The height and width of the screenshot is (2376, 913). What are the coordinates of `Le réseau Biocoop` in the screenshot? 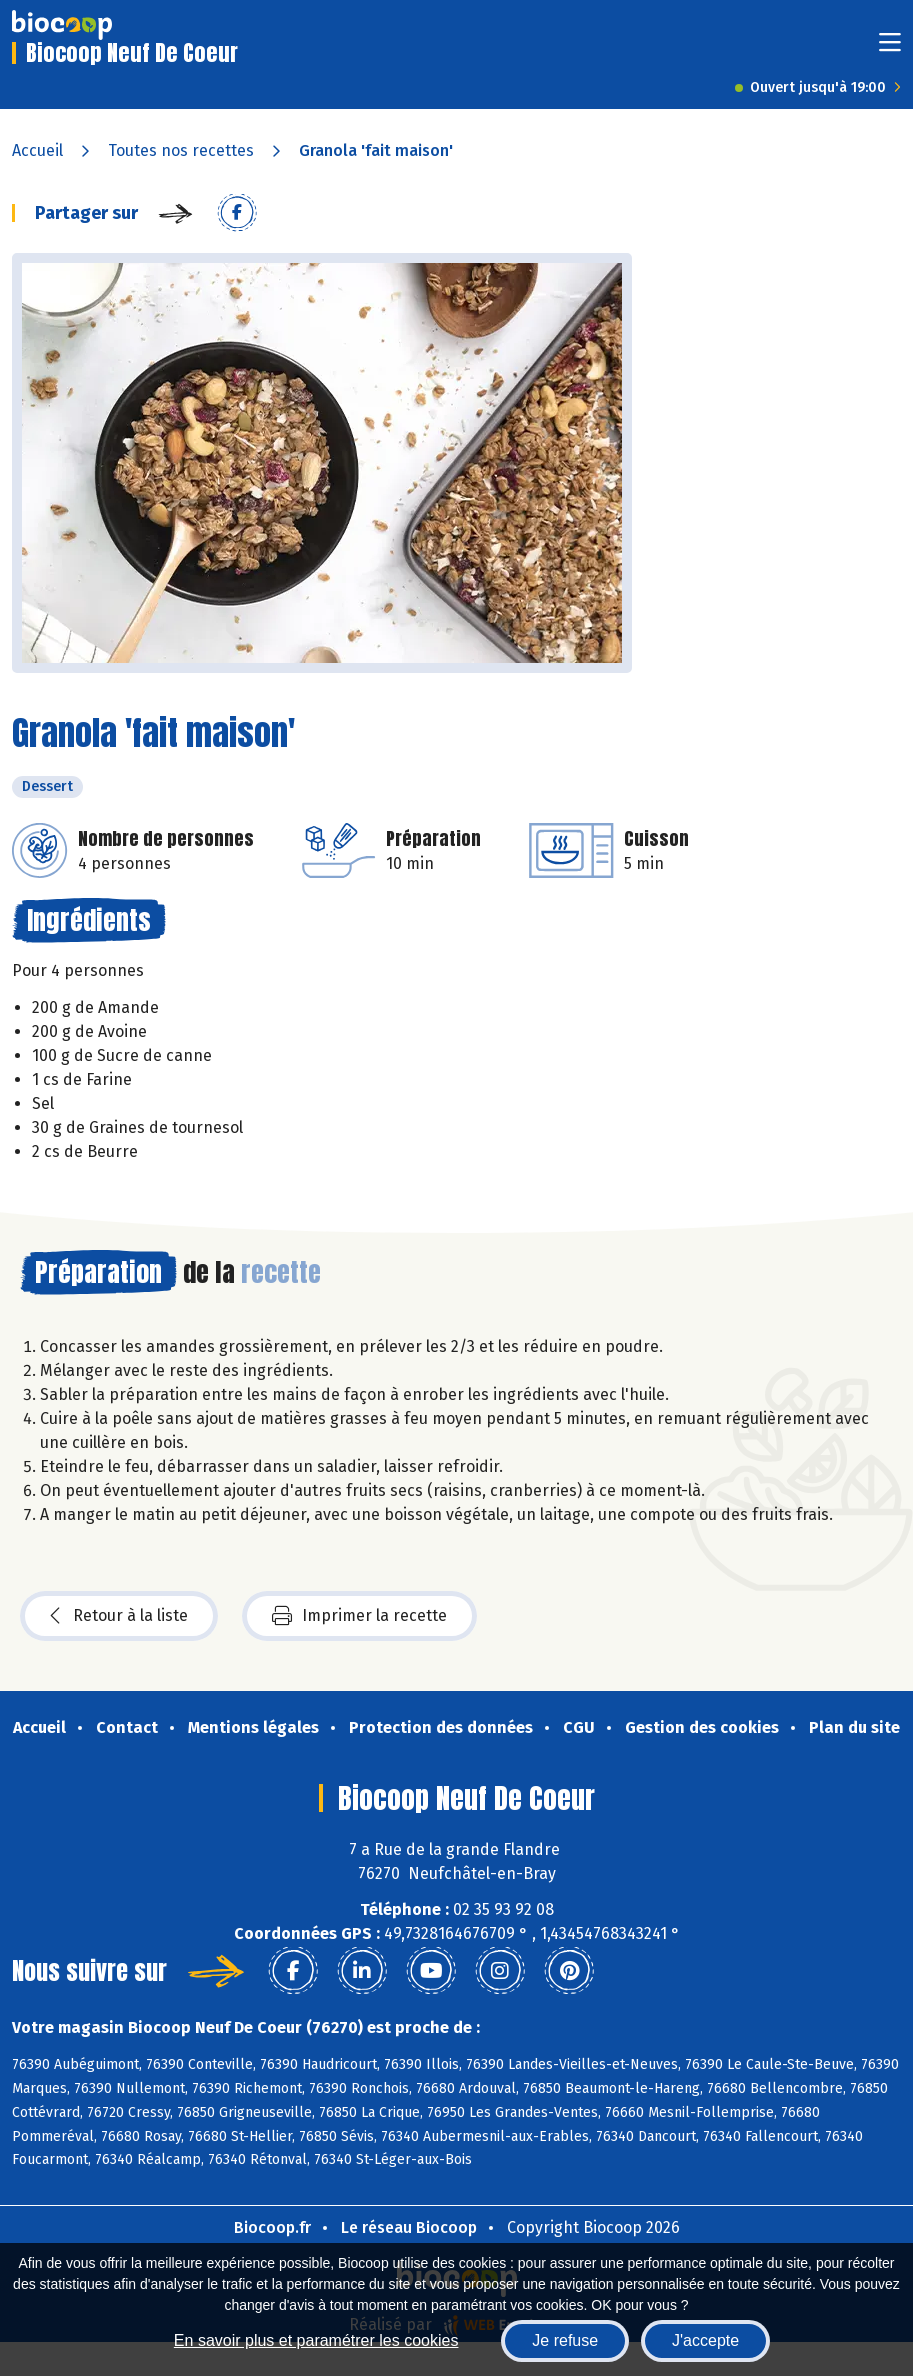 It's located at (409, 2227).